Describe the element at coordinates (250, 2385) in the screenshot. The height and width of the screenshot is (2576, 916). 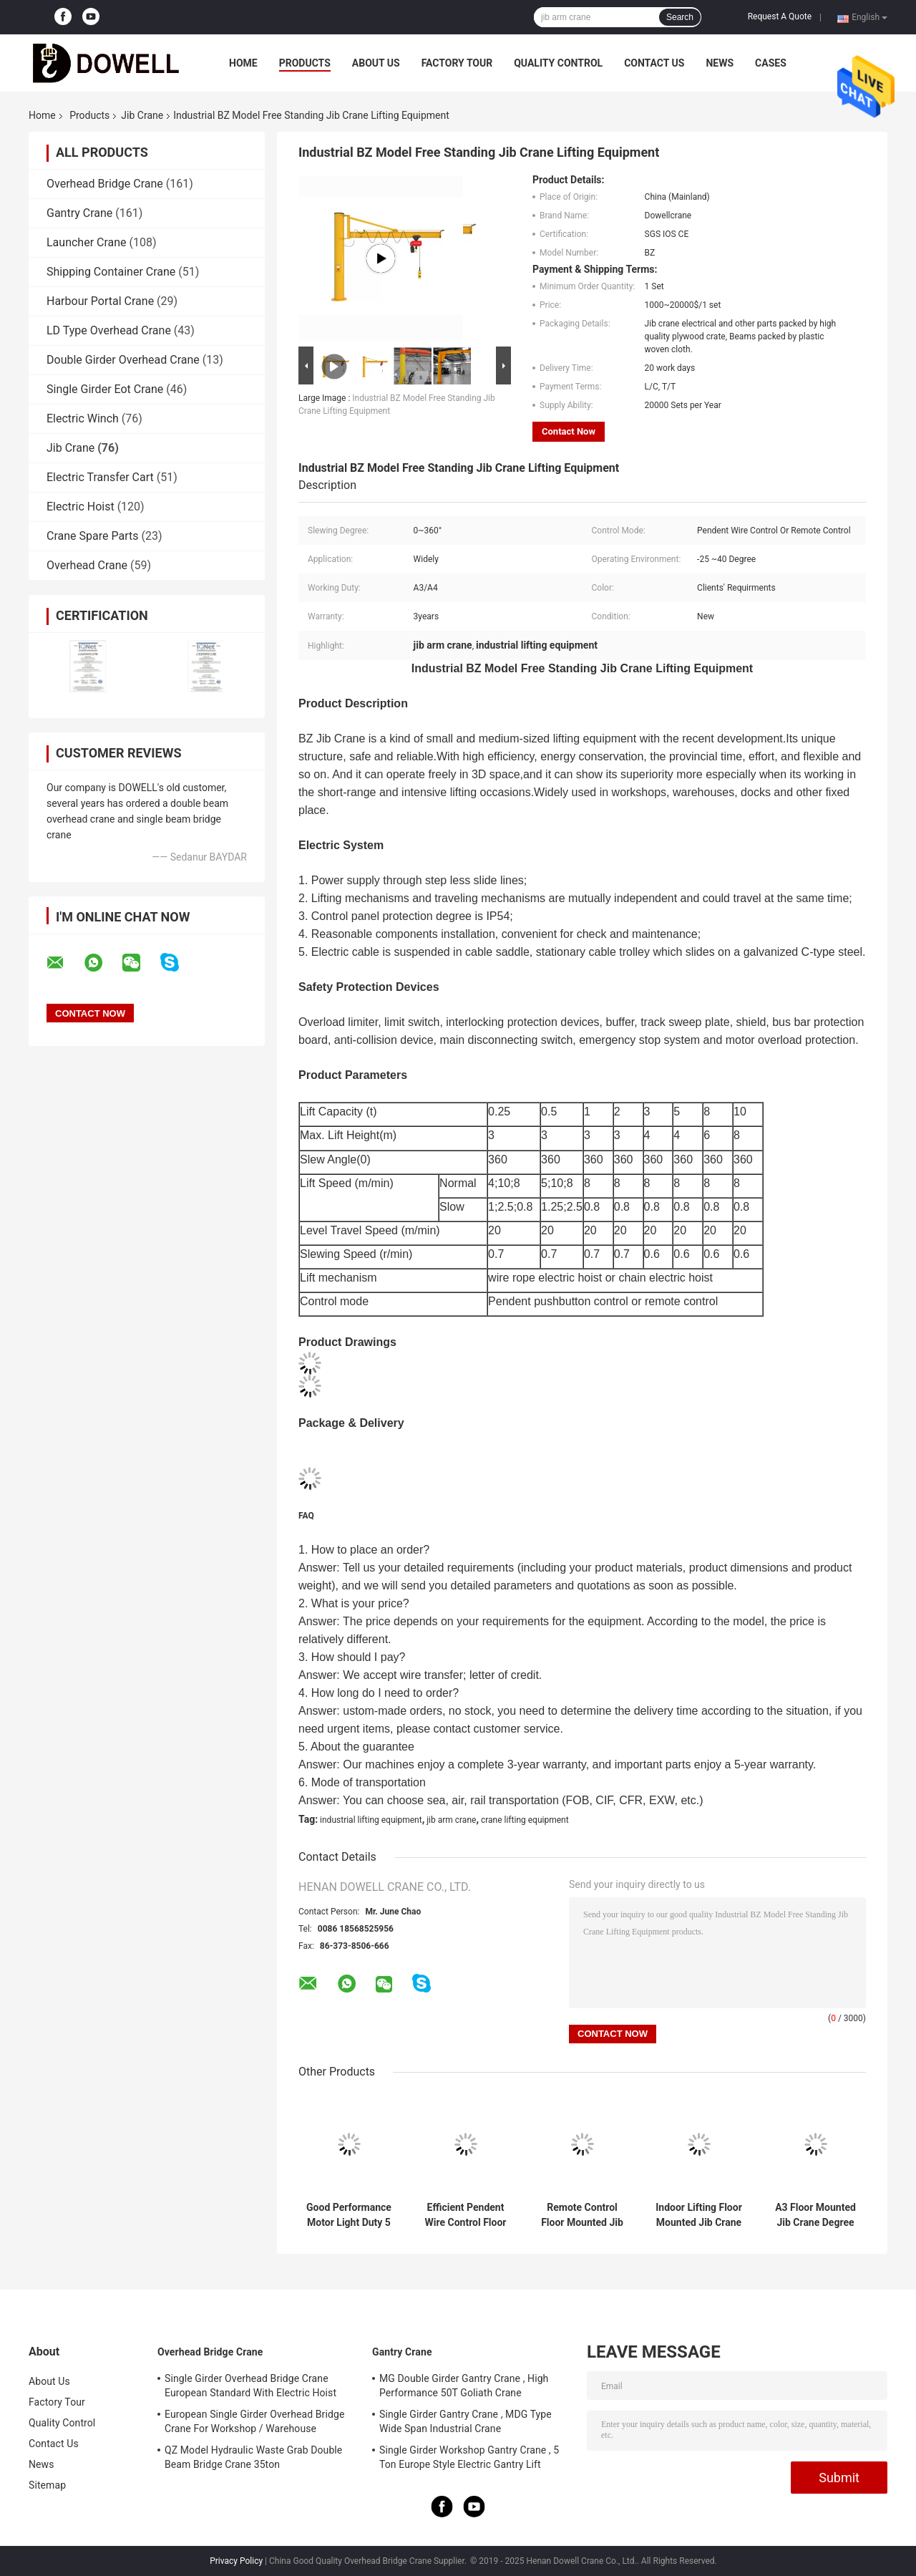
I see `Single Girder Overhead Bridge Crane European Standard With Electric Hoist` at that location.